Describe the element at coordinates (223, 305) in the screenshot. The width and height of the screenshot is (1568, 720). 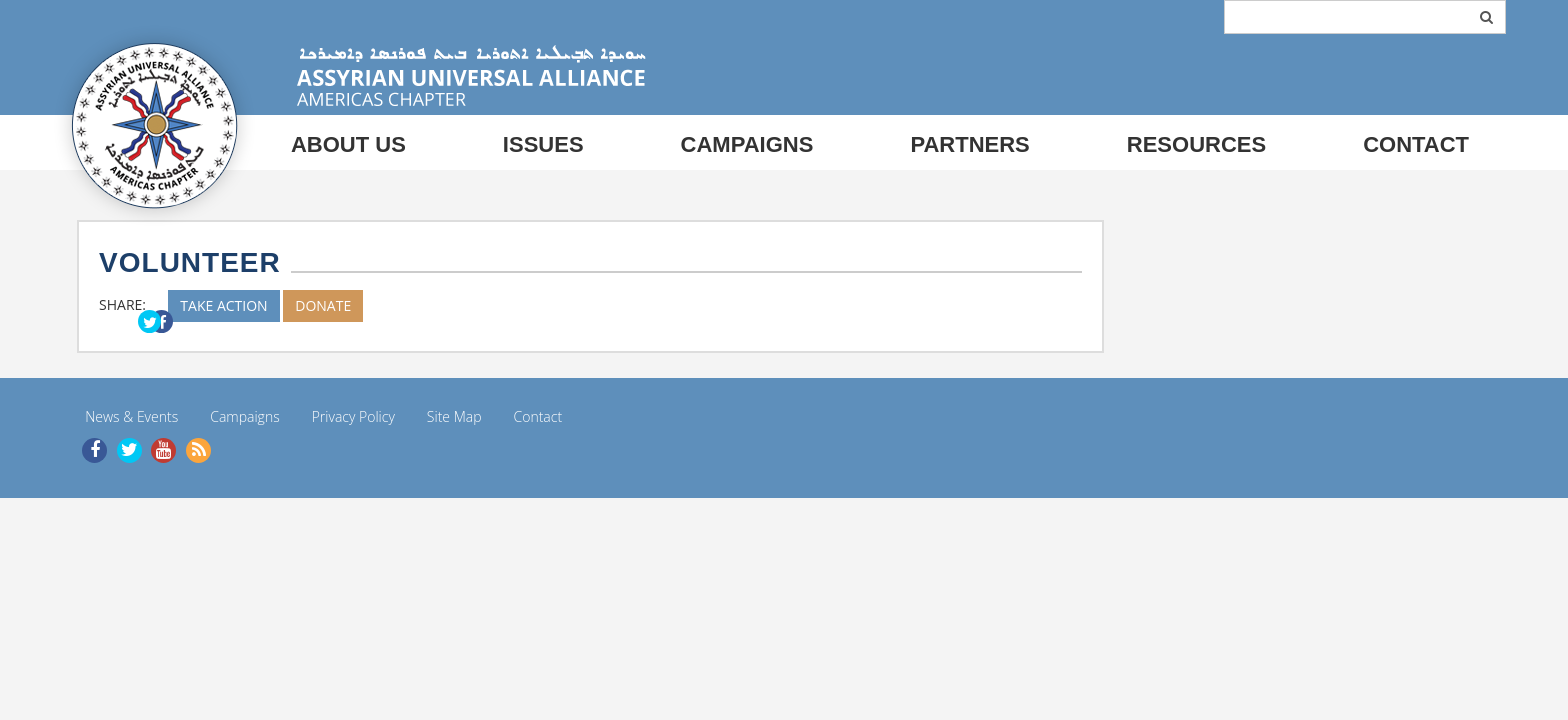
I see `TAKE ACTION` at that location.